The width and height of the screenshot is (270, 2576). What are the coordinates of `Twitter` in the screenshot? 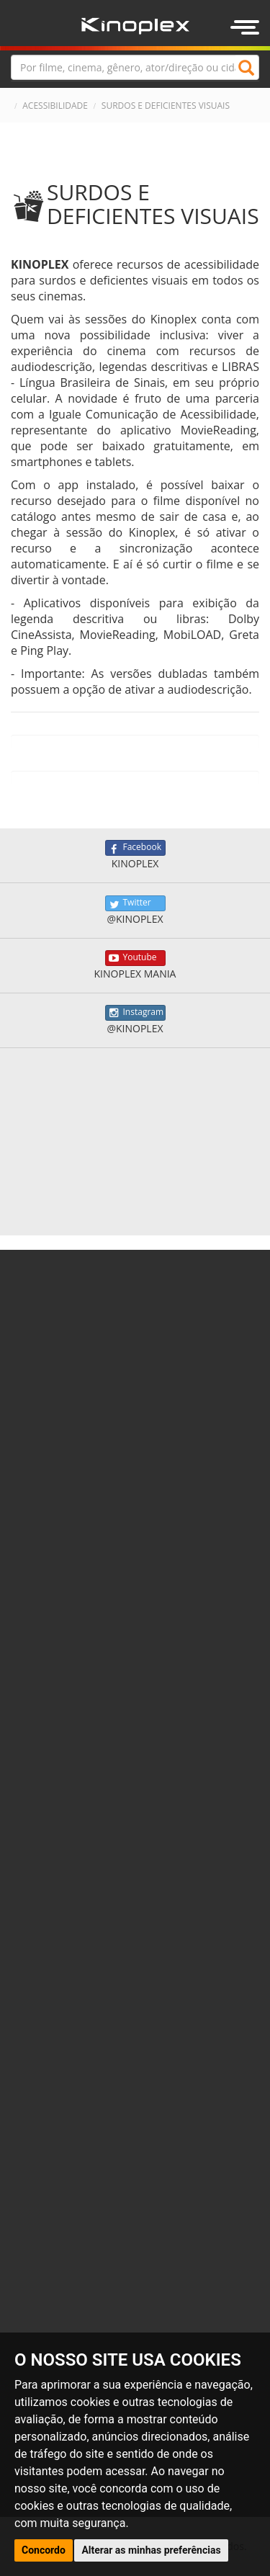 It's located at (135, 903).